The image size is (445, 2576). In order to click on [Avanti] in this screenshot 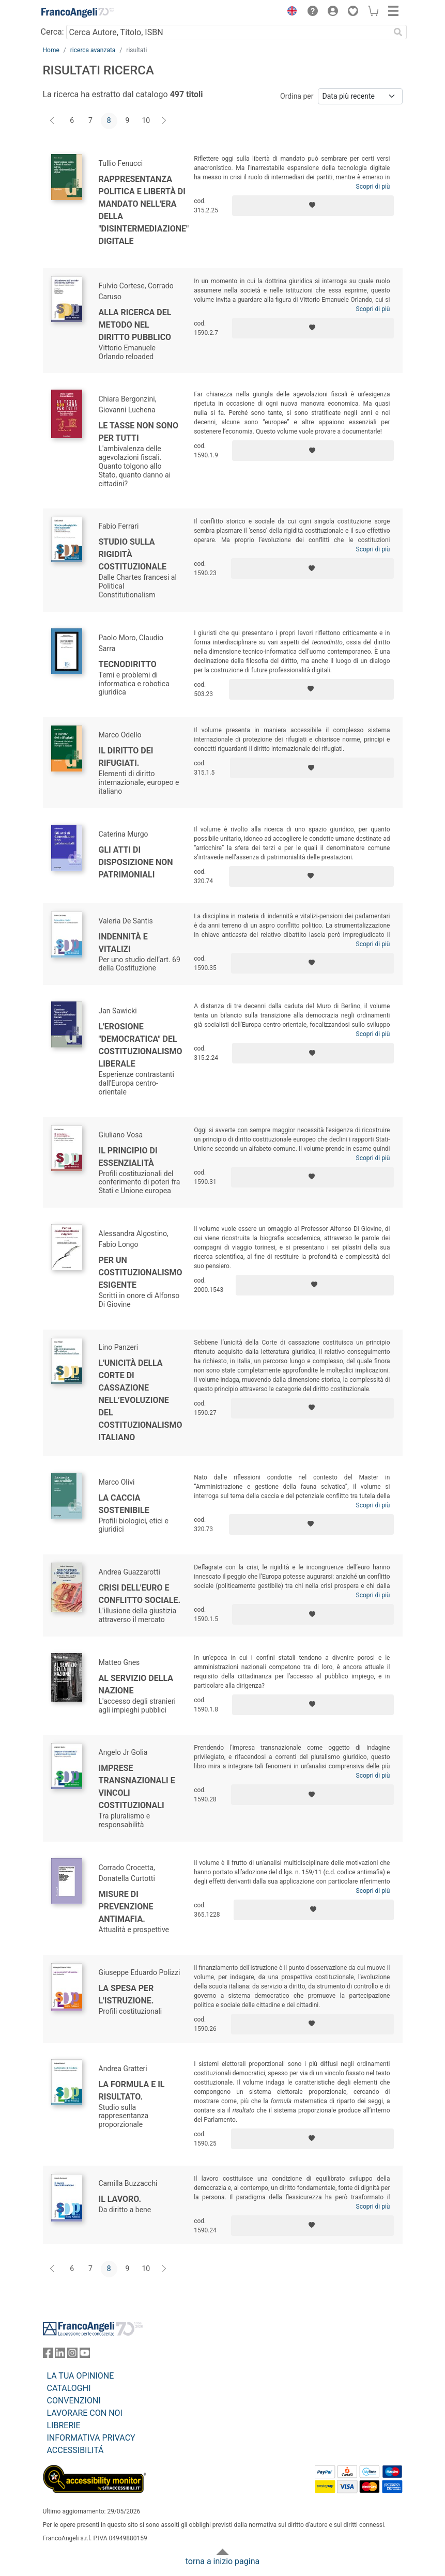, I will do `click(164, 121)`.